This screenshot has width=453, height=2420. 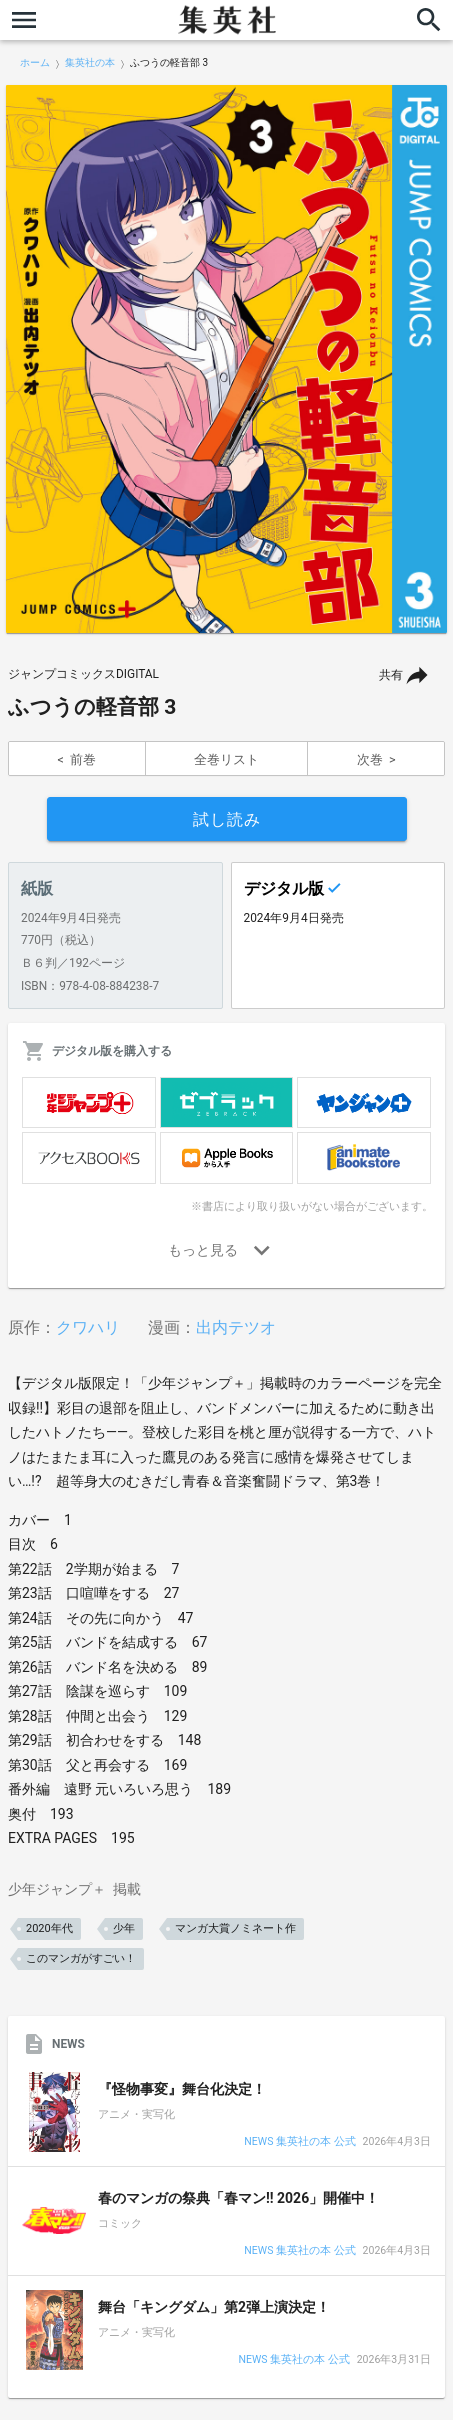 What do you see at coordinates (81, 1958) in the screenshot?
I see `このマンガがすごい！` at bounding box center [81, 1958].